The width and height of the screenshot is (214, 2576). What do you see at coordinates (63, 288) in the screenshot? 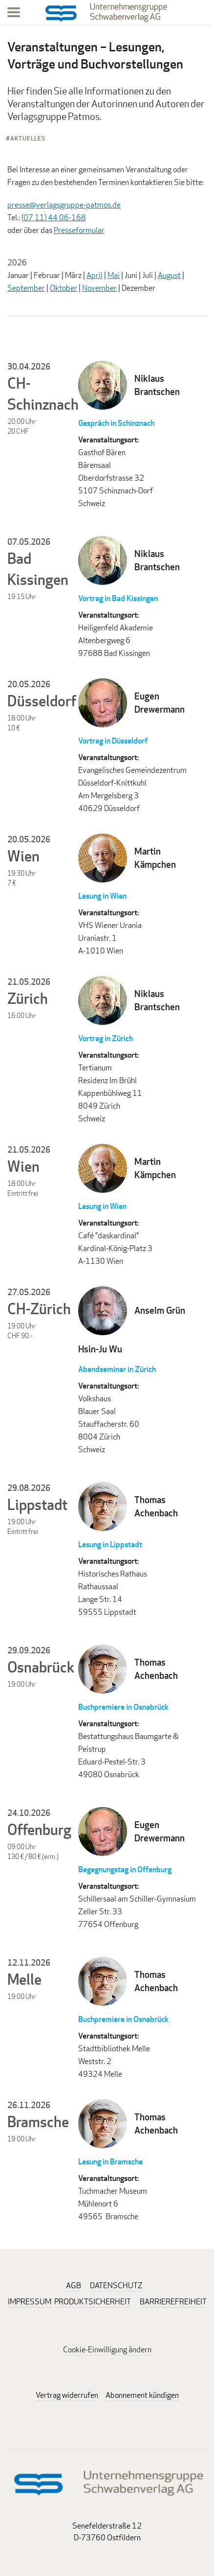
I see `Oktober` at bounding box center [63, 288].